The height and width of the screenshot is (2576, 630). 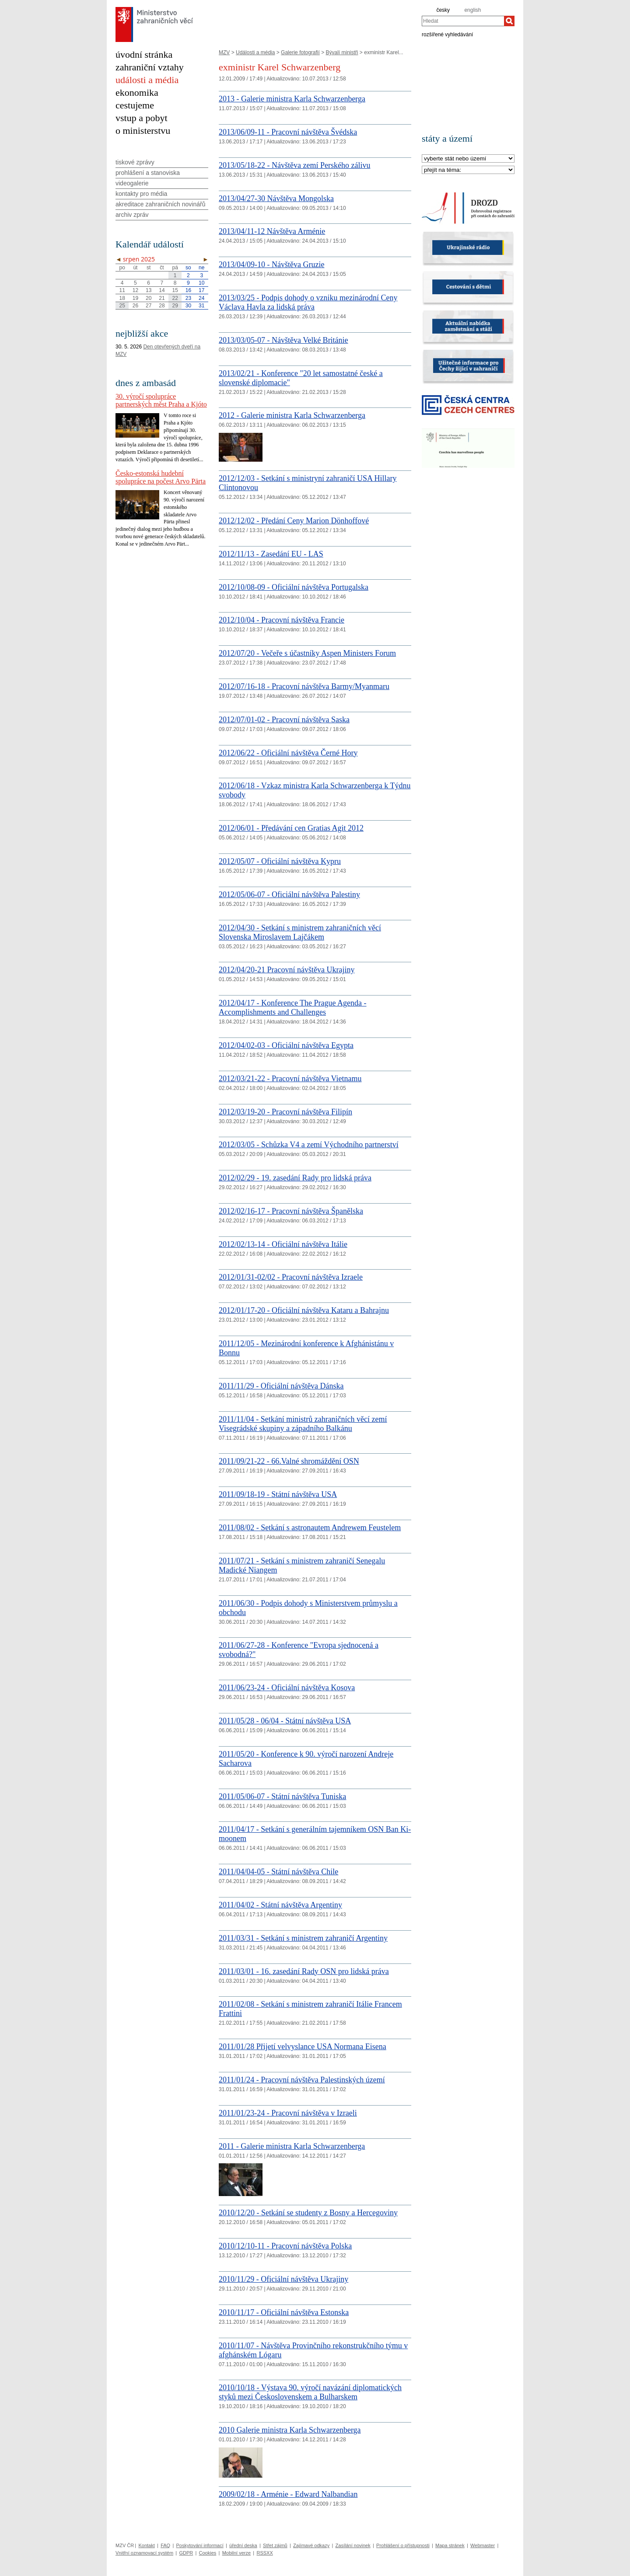 What do you see at coordinates (283, 340) in the screenshot?
I see `2013/03/05-07 - Návštěva Velké Británie` at bounding box center [283, 340].